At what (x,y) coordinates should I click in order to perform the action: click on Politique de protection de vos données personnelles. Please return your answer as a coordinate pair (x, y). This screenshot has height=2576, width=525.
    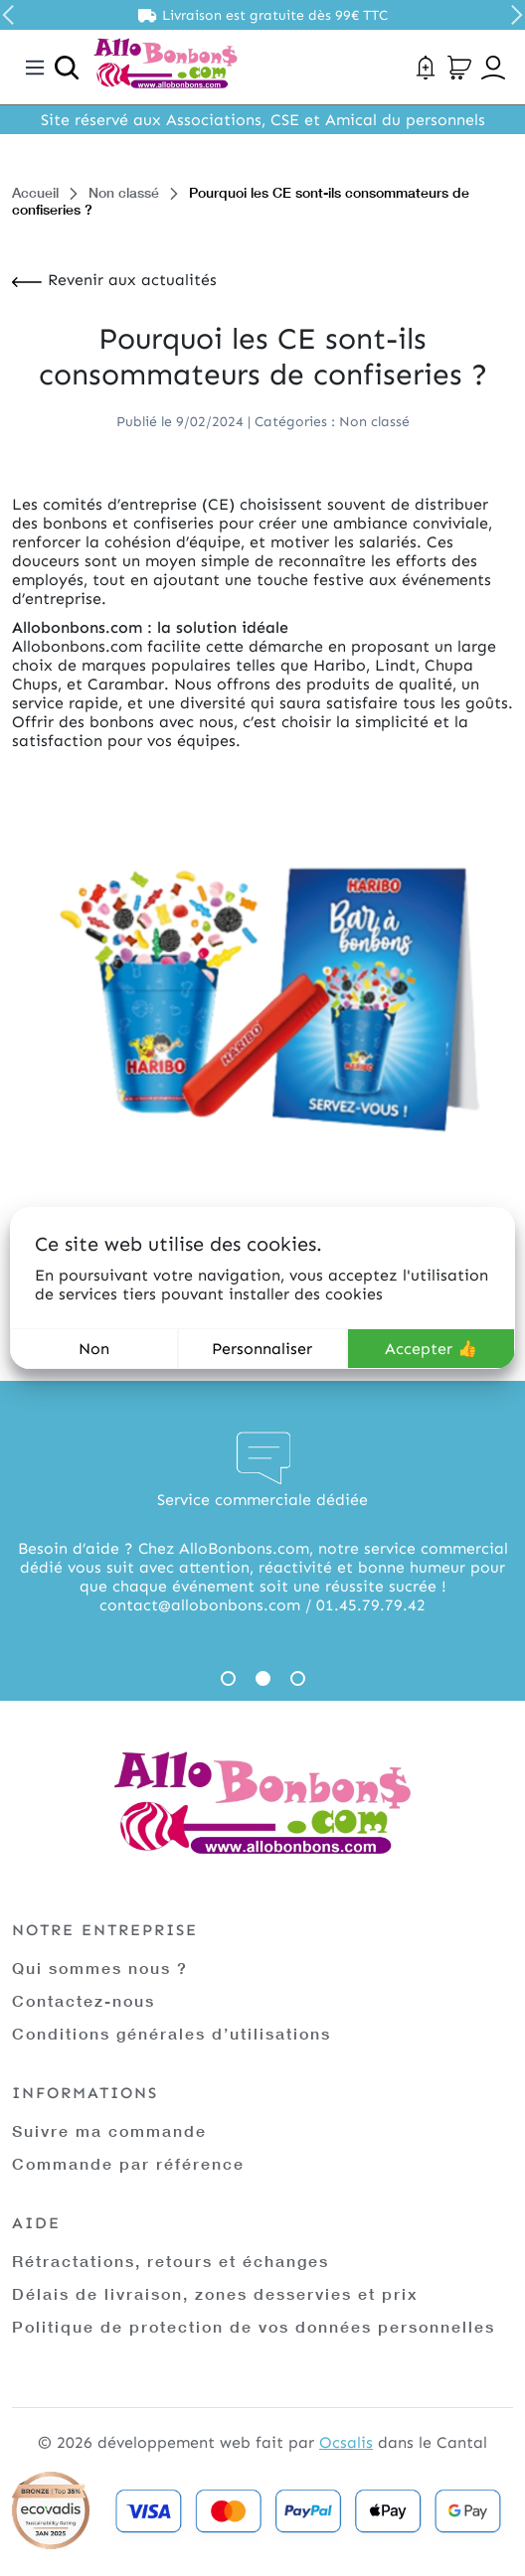
    Looking at the image, I should click on (253, 2327).